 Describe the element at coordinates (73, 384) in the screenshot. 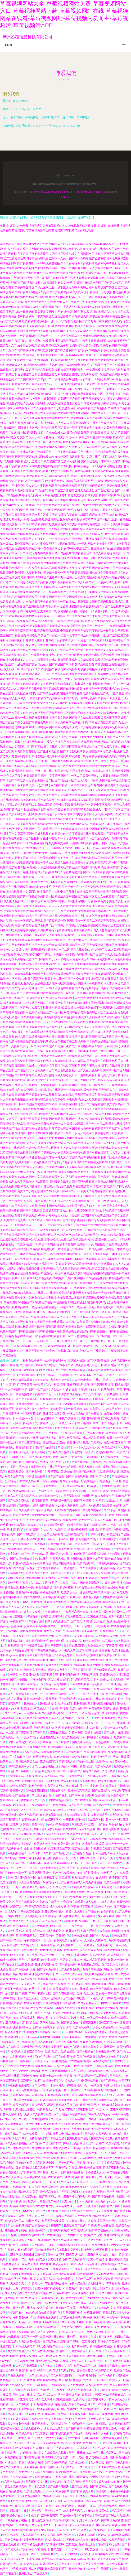

I see `久草视频在线新` at that location.